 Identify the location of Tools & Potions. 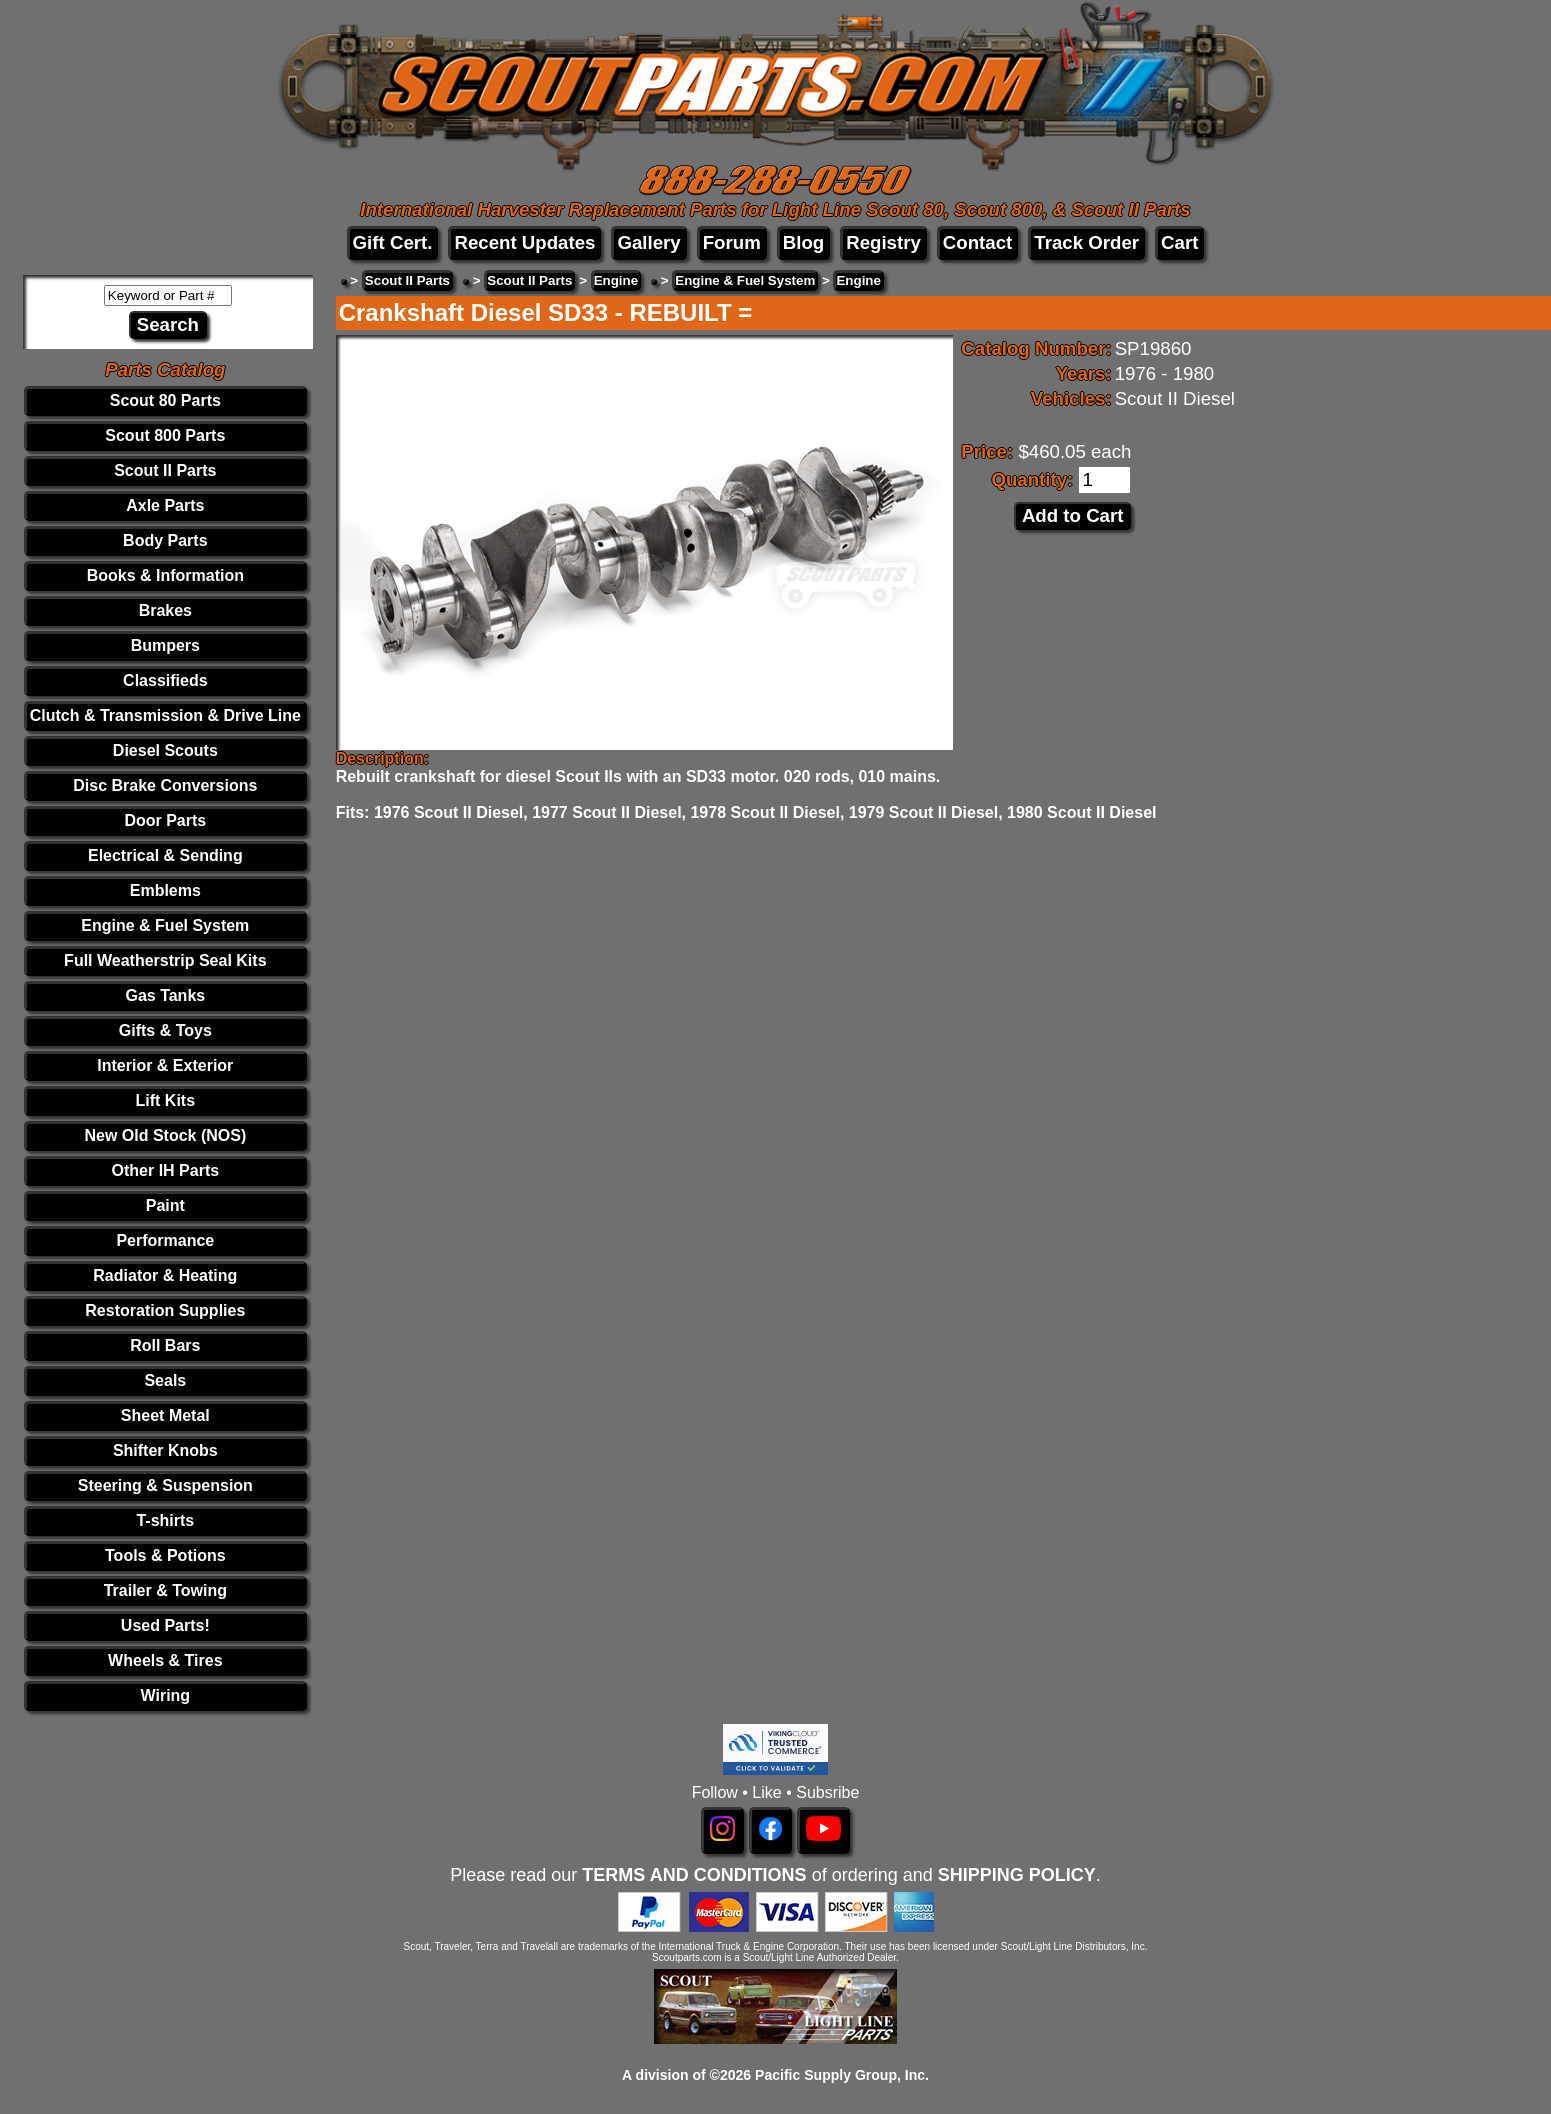
(165, 1555).